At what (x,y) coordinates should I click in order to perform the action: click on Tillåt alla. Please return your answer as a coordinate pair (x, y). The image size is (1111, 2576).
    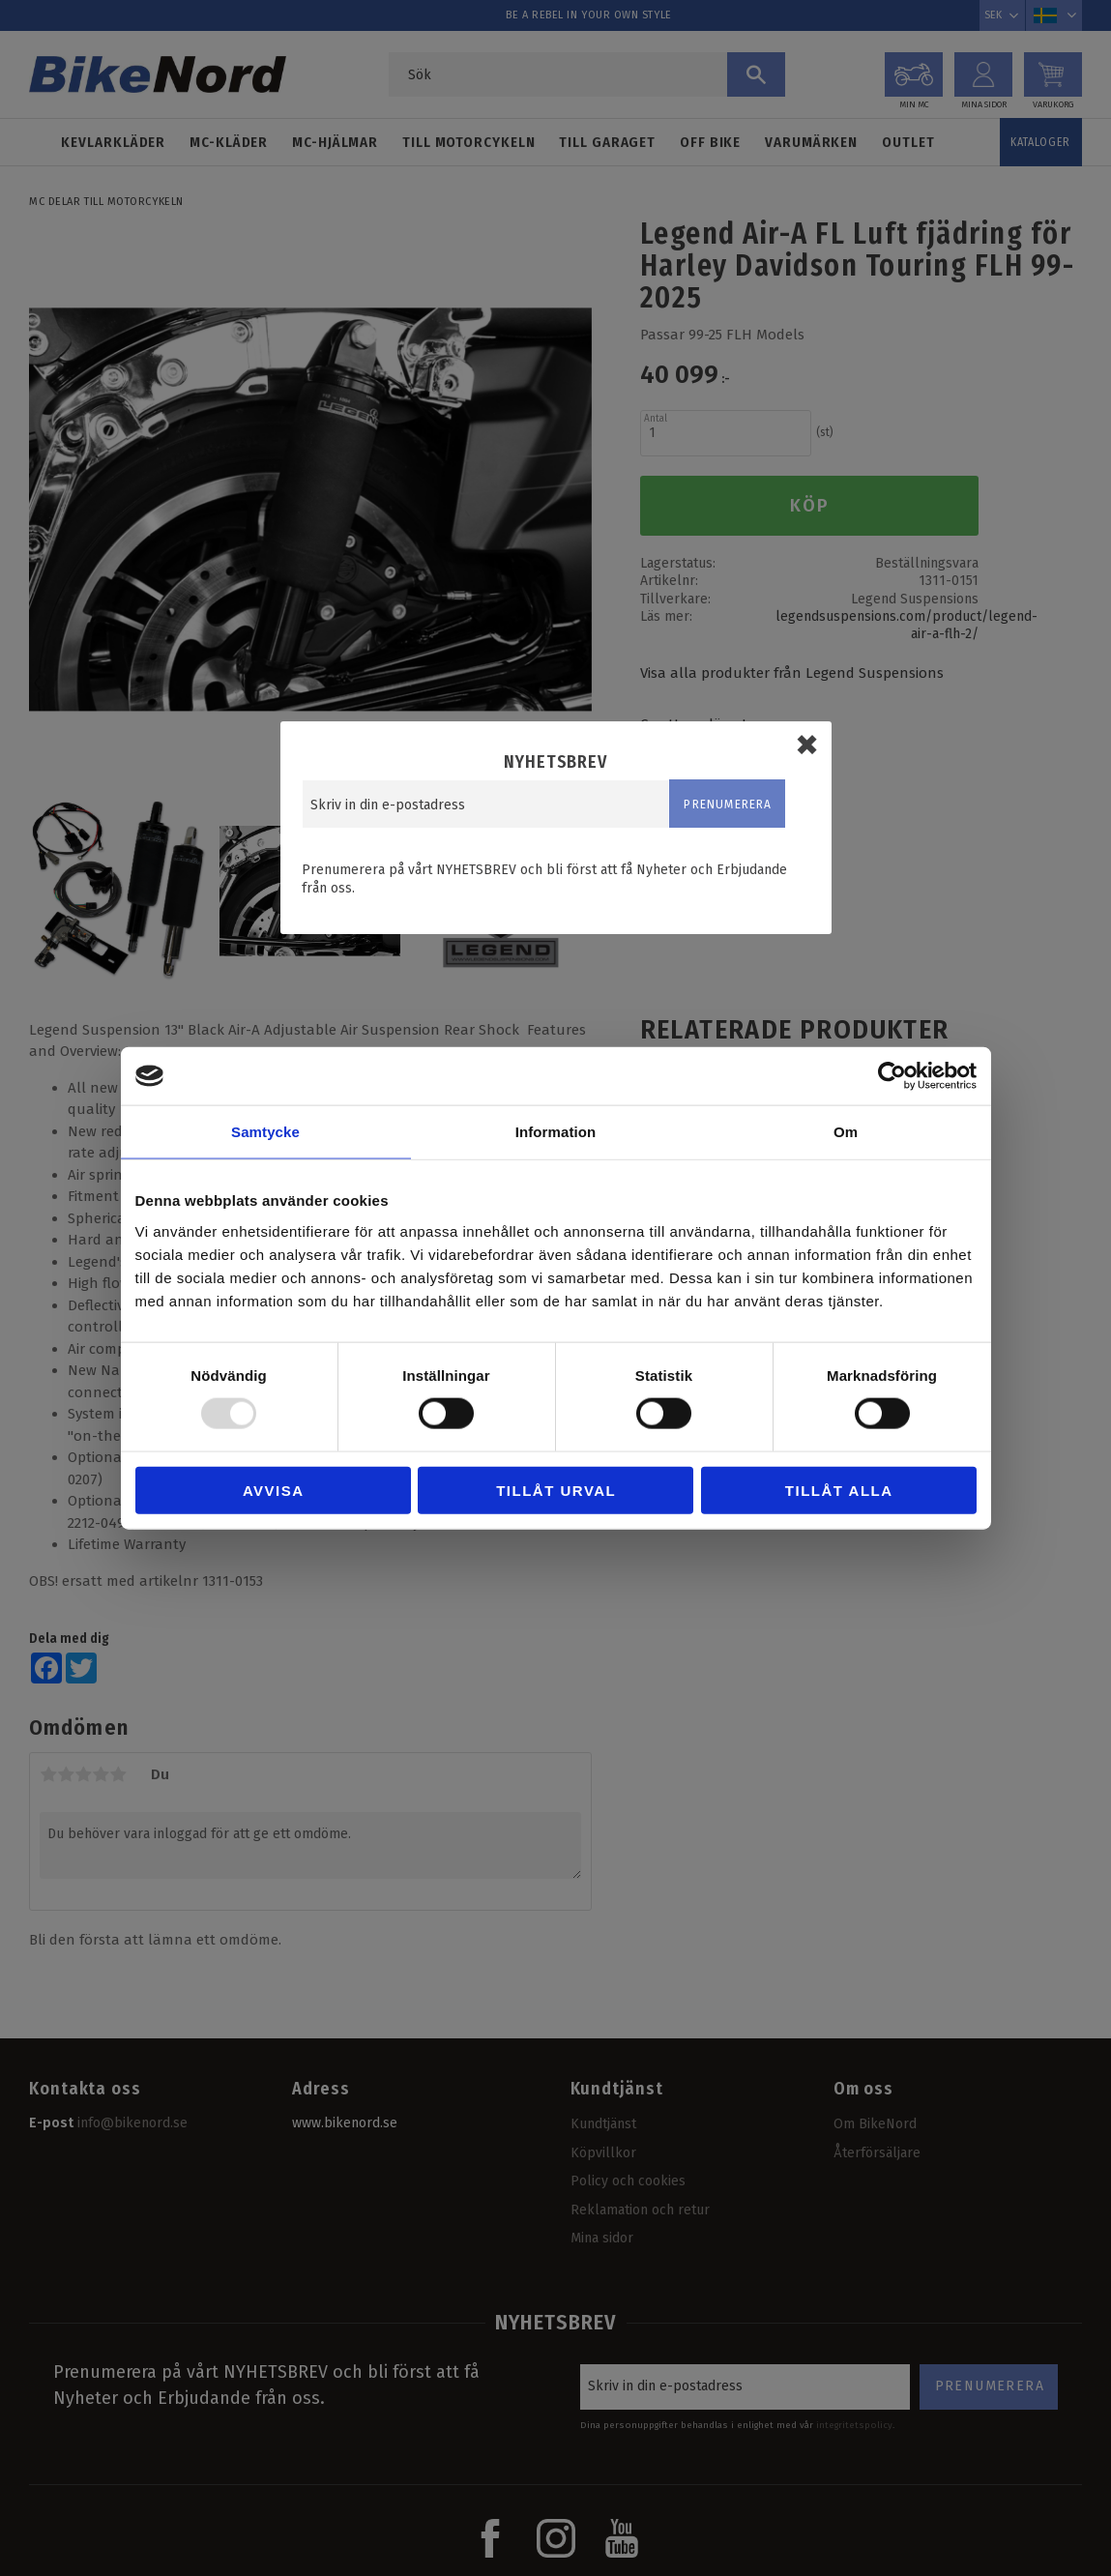
    Looking at the image, I should click on (839, 1489).